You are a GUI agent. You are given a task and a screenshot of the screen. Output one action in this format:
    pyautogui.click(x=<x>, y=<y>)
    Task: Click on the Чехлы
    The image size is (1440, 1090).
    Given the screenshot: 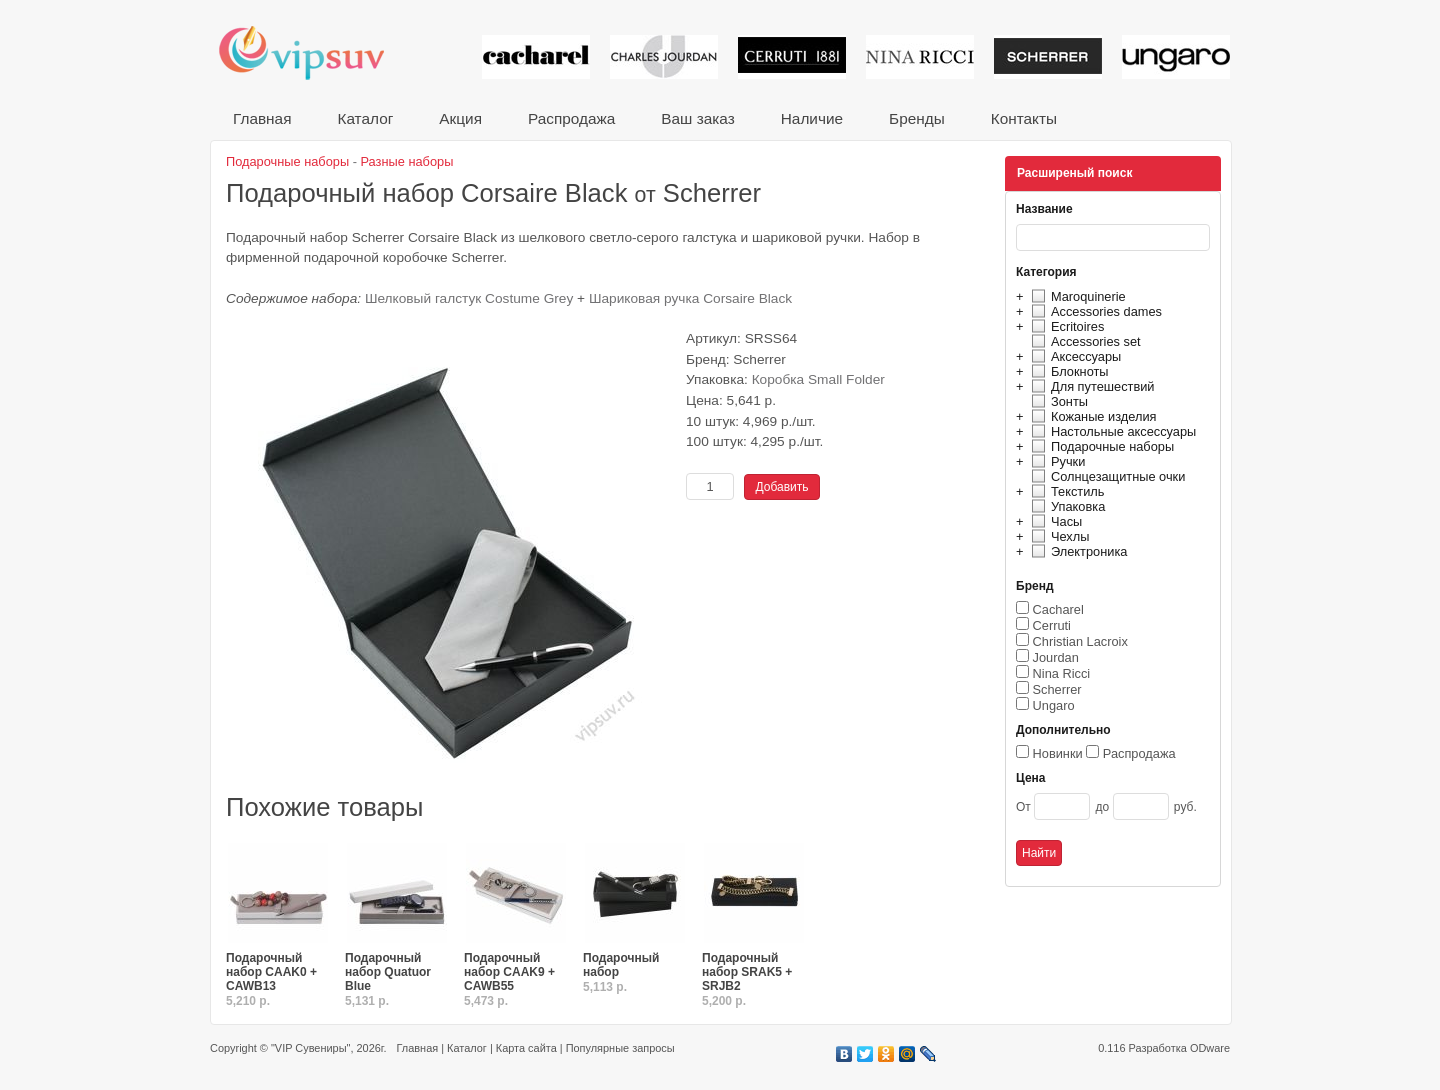 What is the action you would take?
    pyautogui.click(x=1057, y=536)
    